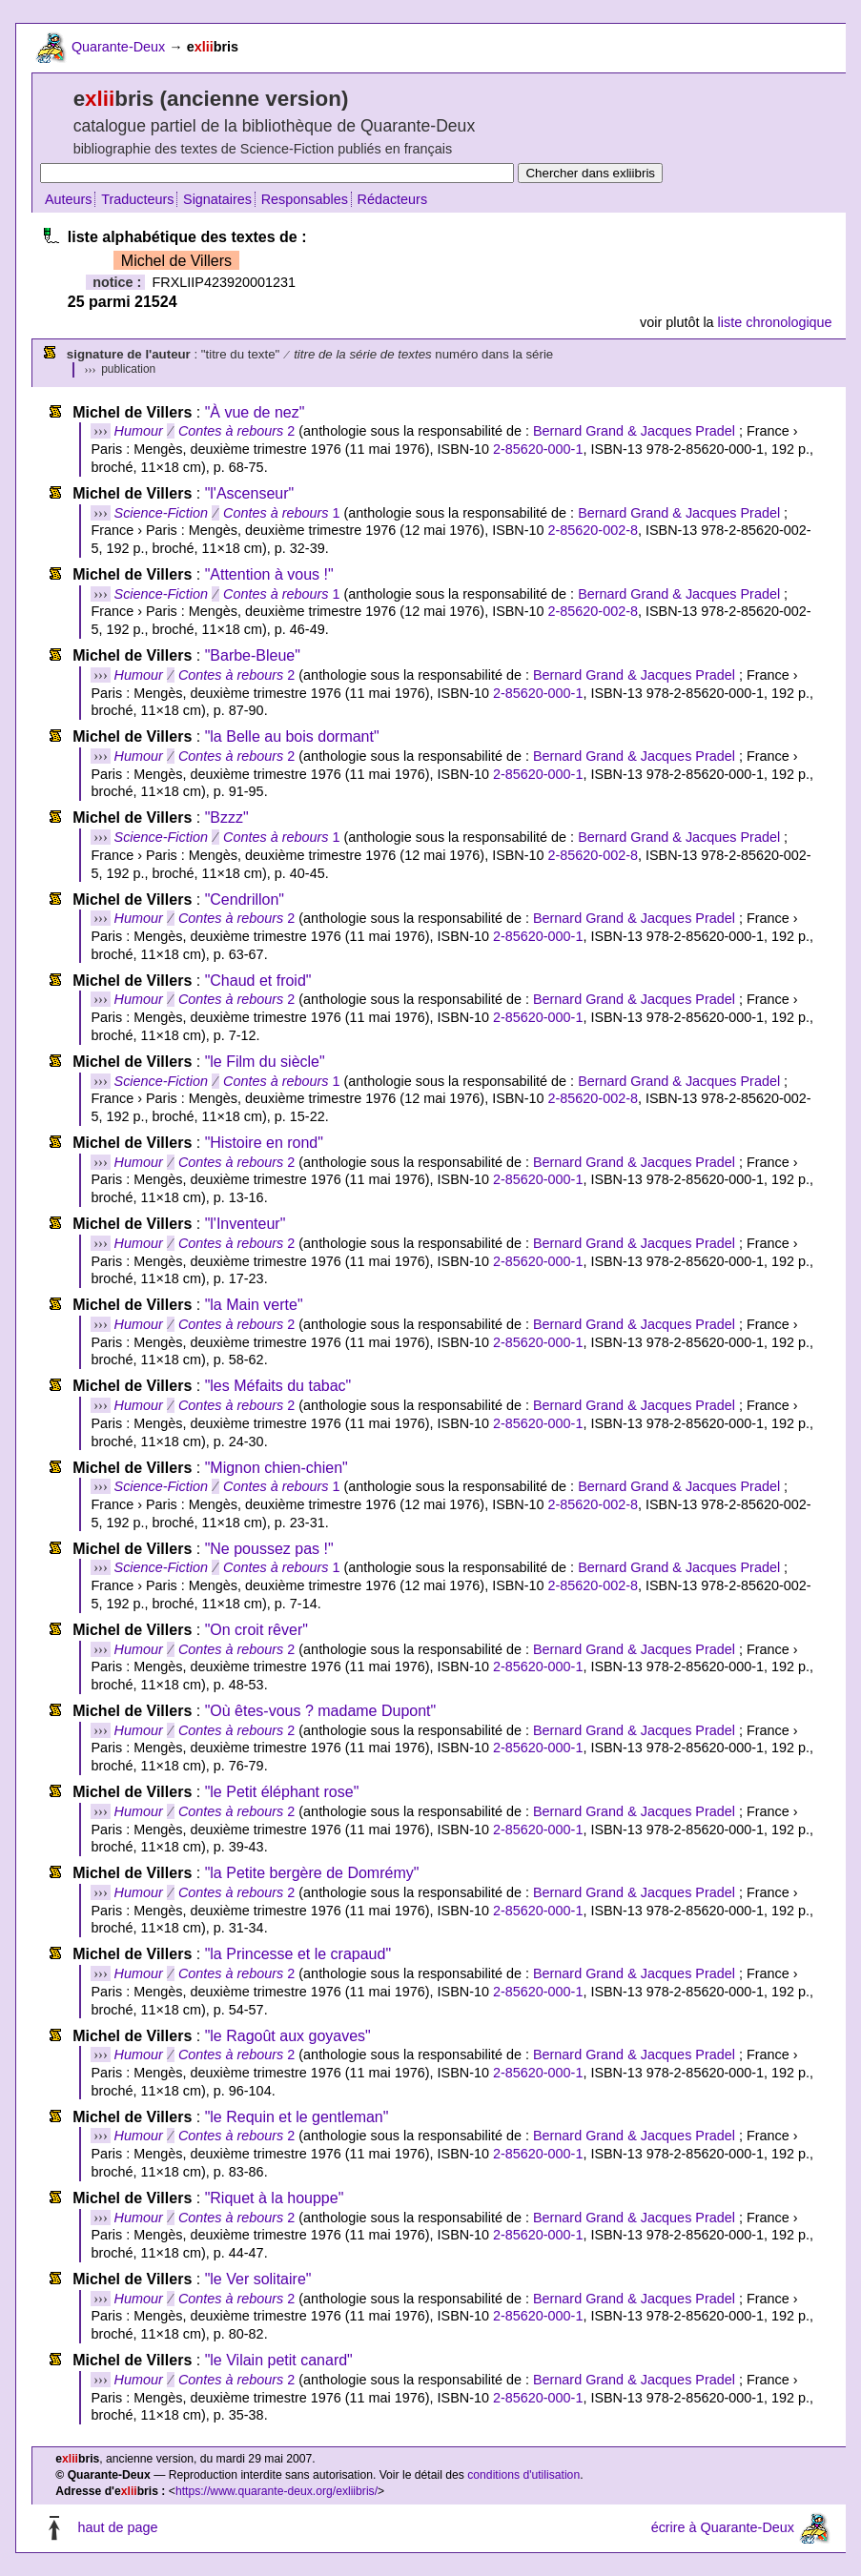 This screenshot has height=2576, width=861. Describe the element at coordinates (292, 736) in the screenshot. I see `"la Belle au bois dormant"` at that location.